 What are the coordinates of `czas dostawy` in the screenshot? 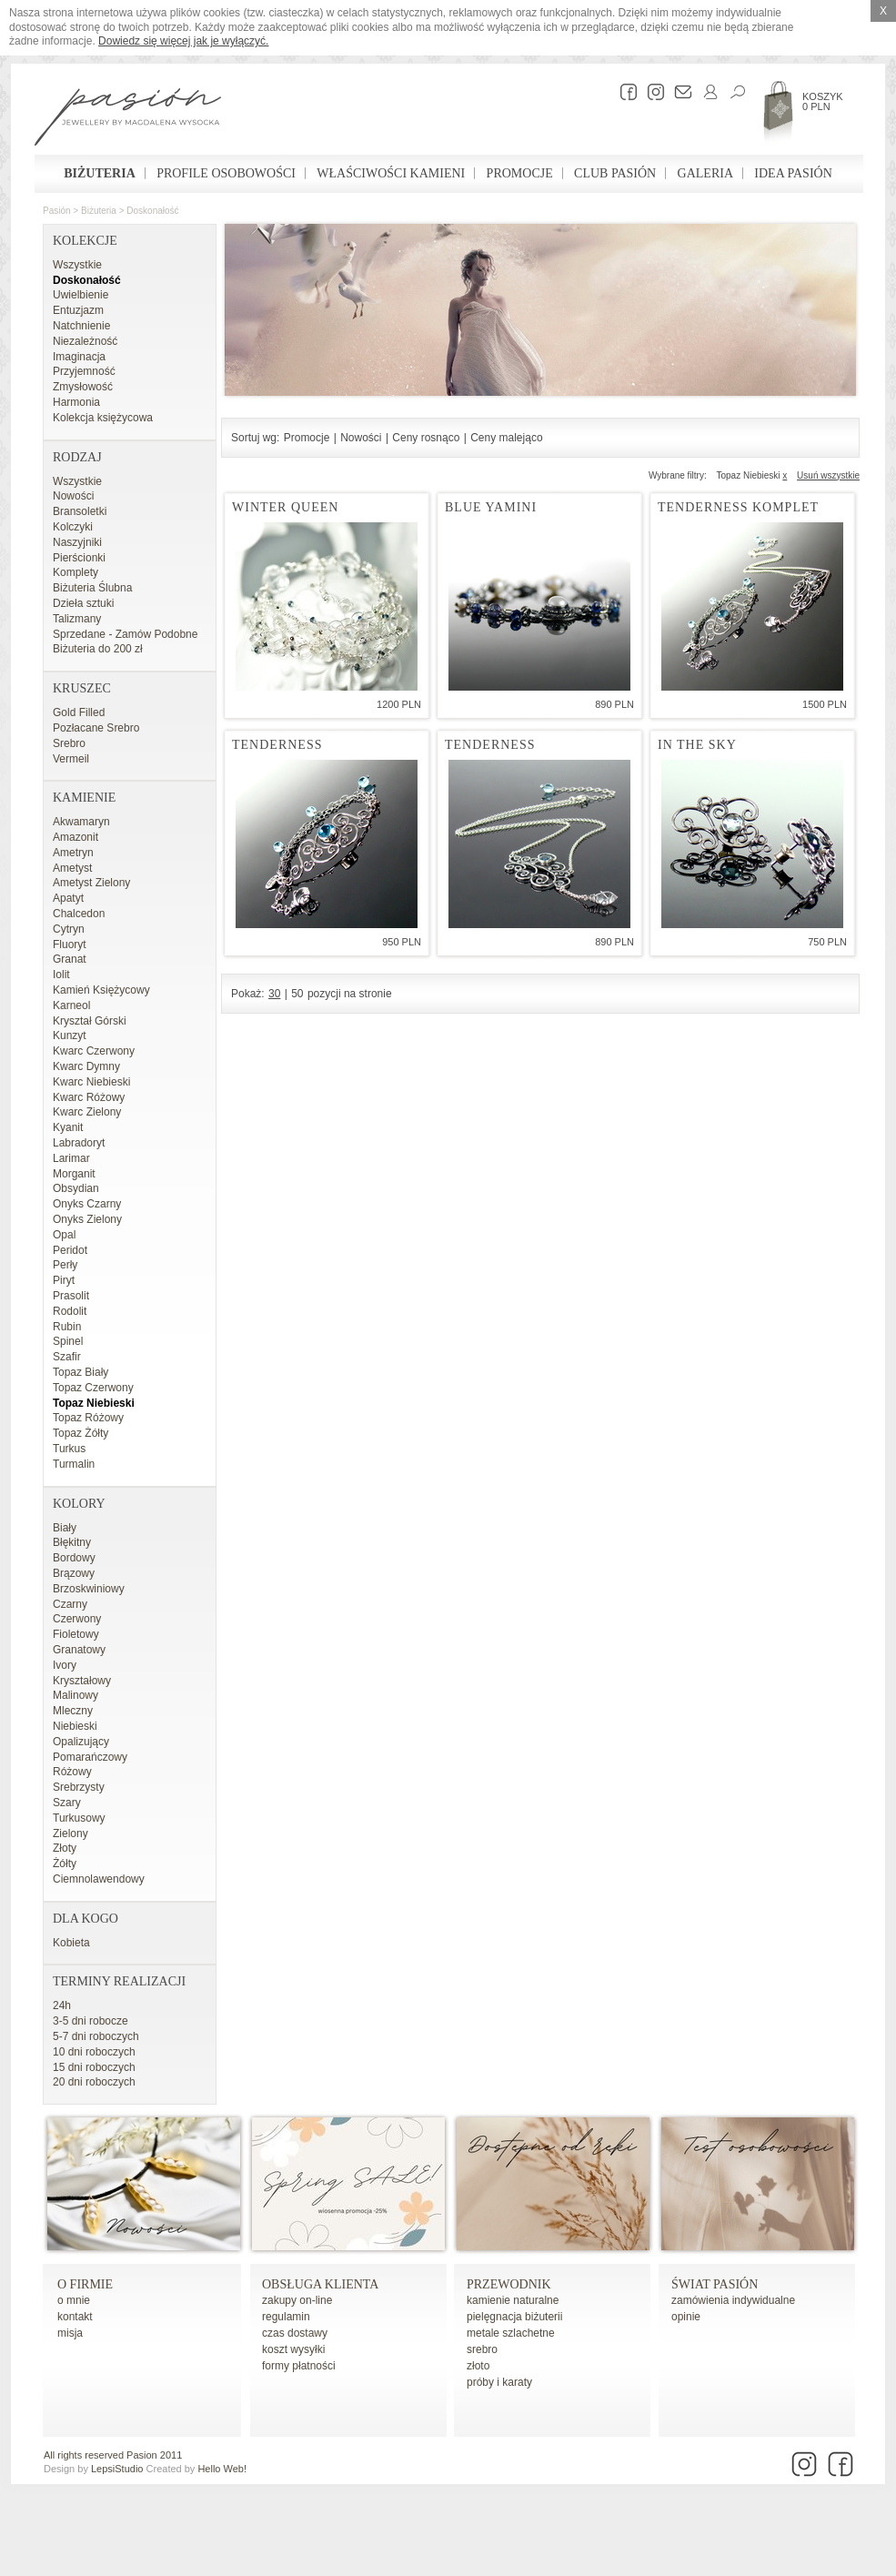 It's located at (294, 2333).